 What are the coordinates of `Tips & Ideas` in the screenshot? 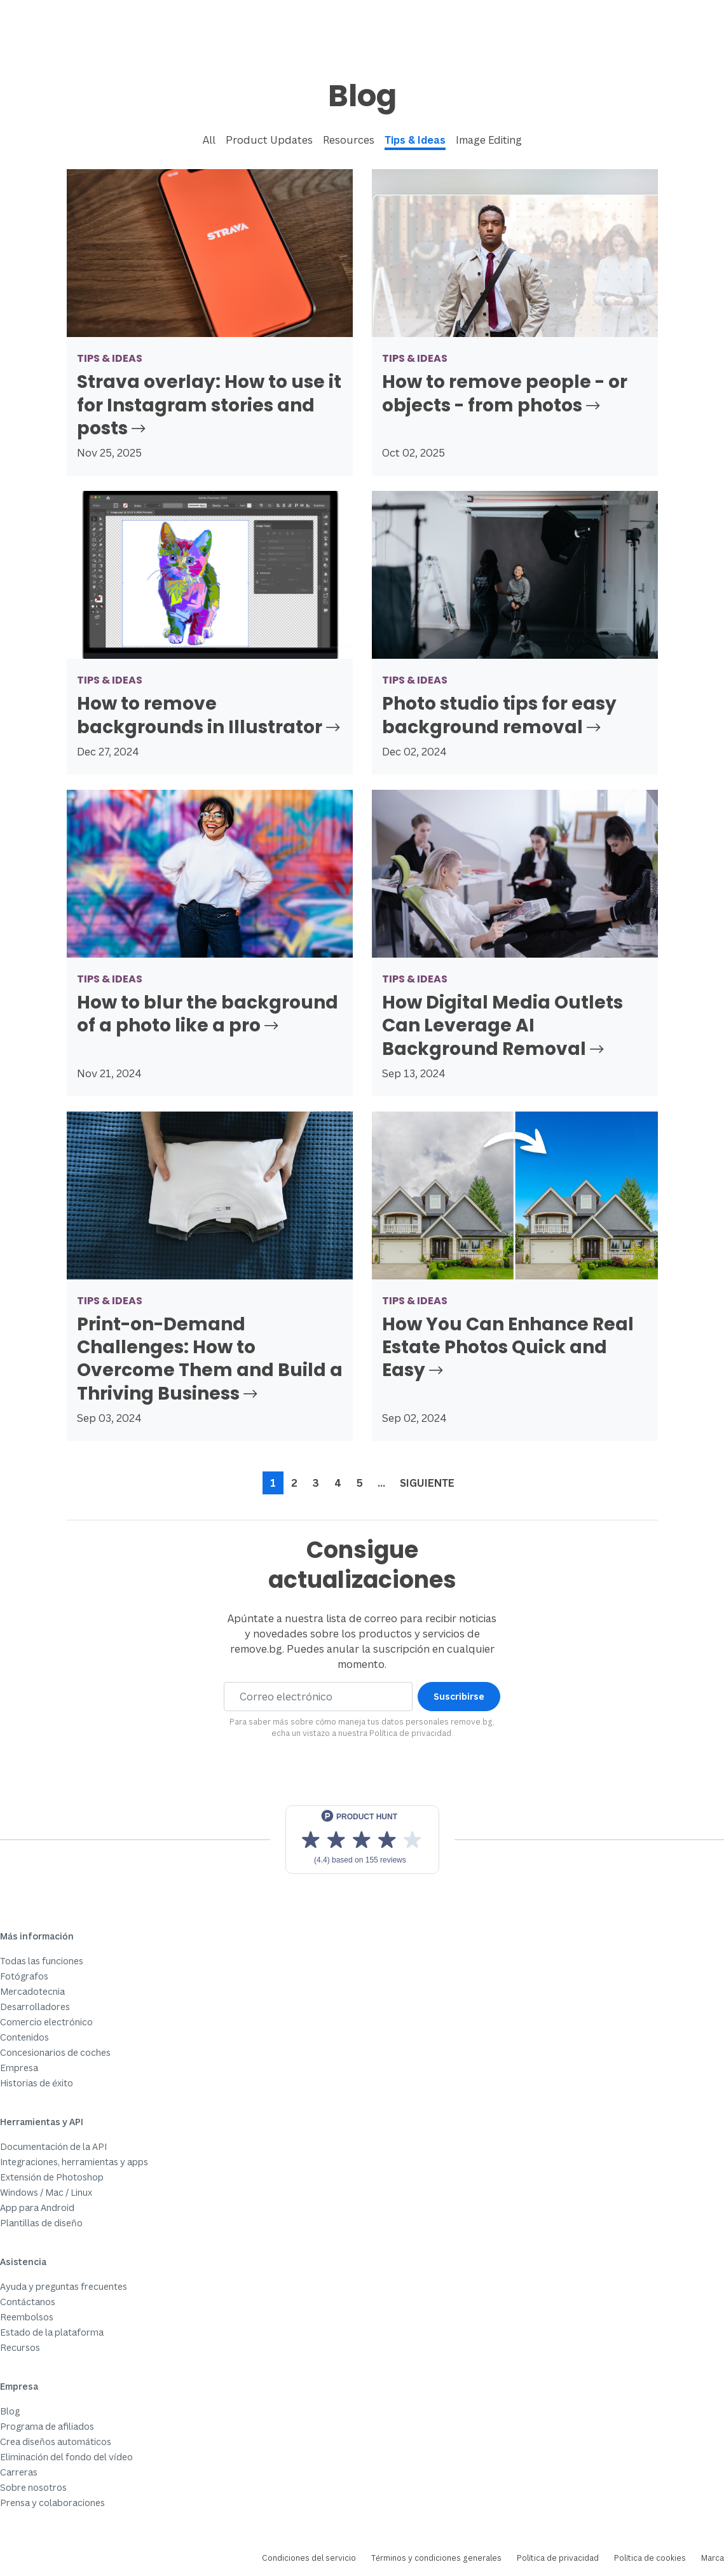 It's located at (415, 140).